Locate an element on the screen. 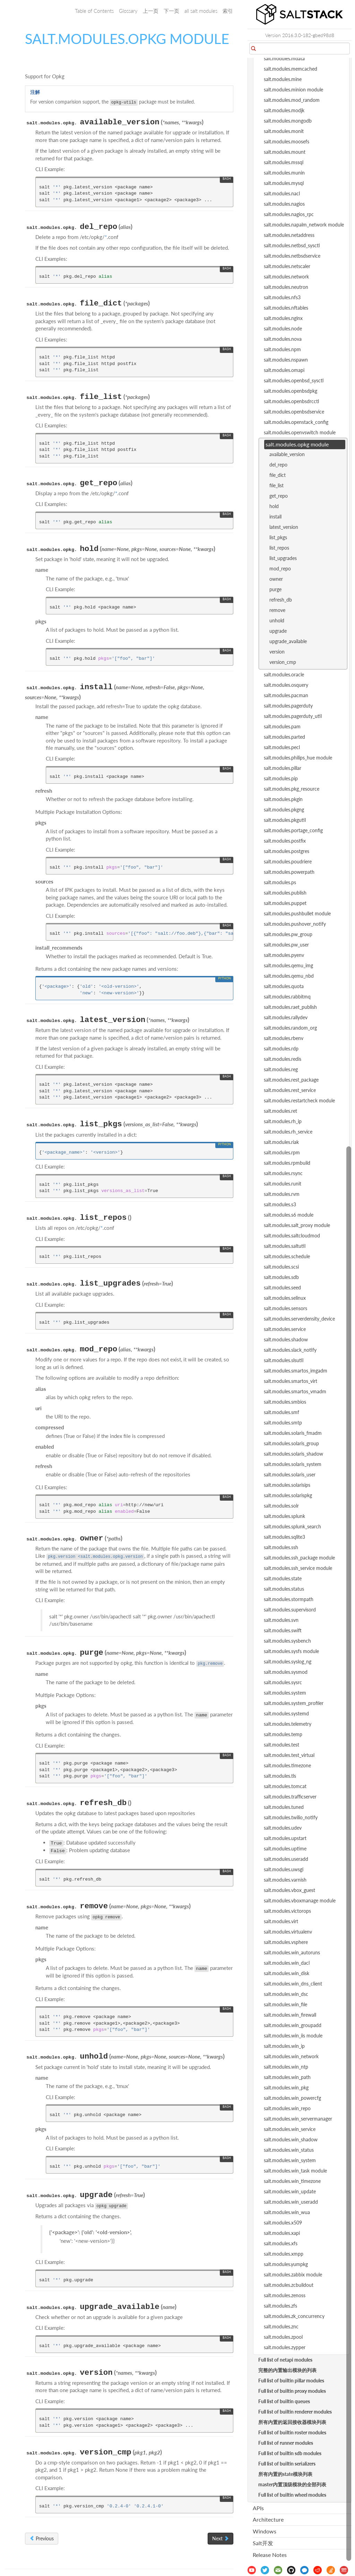 Image resolution: width=355 pixels, height=2576 pixels. salt.modules.rvm is located at coordinates (282, 1194).